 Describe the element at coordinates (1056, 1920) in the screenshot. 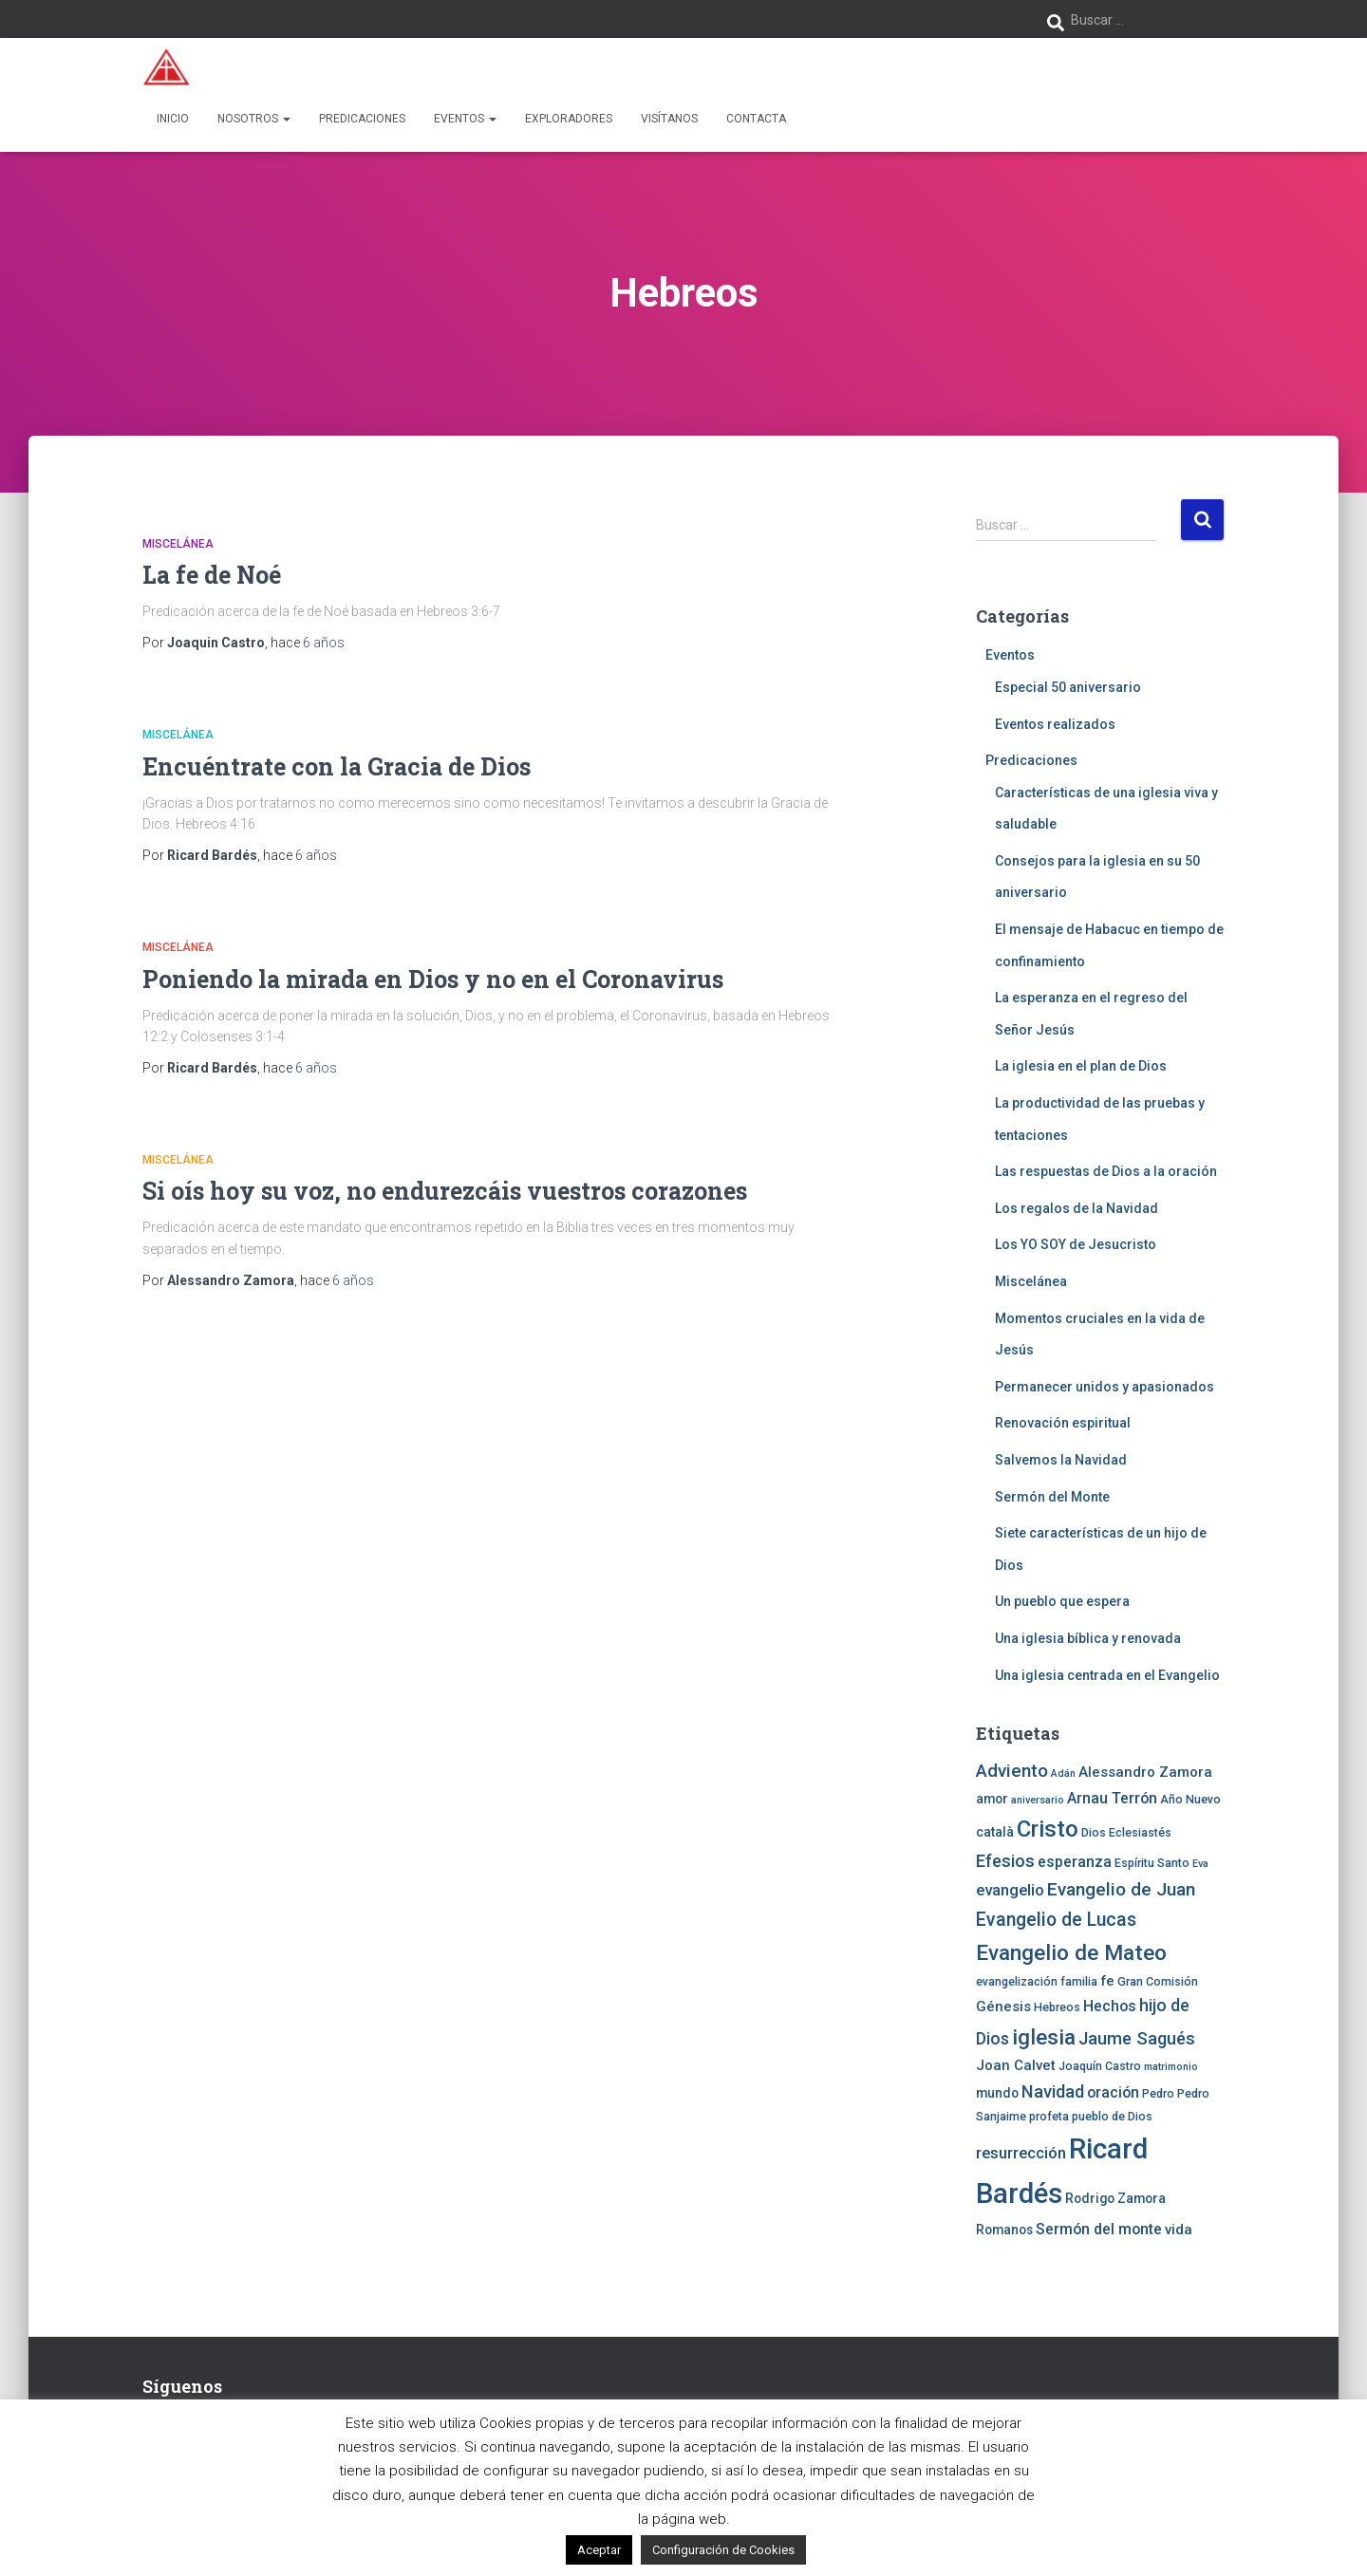

I see `Evangelio de Lucas [Evangelio de Lucas (12 elementos)]` at that location.